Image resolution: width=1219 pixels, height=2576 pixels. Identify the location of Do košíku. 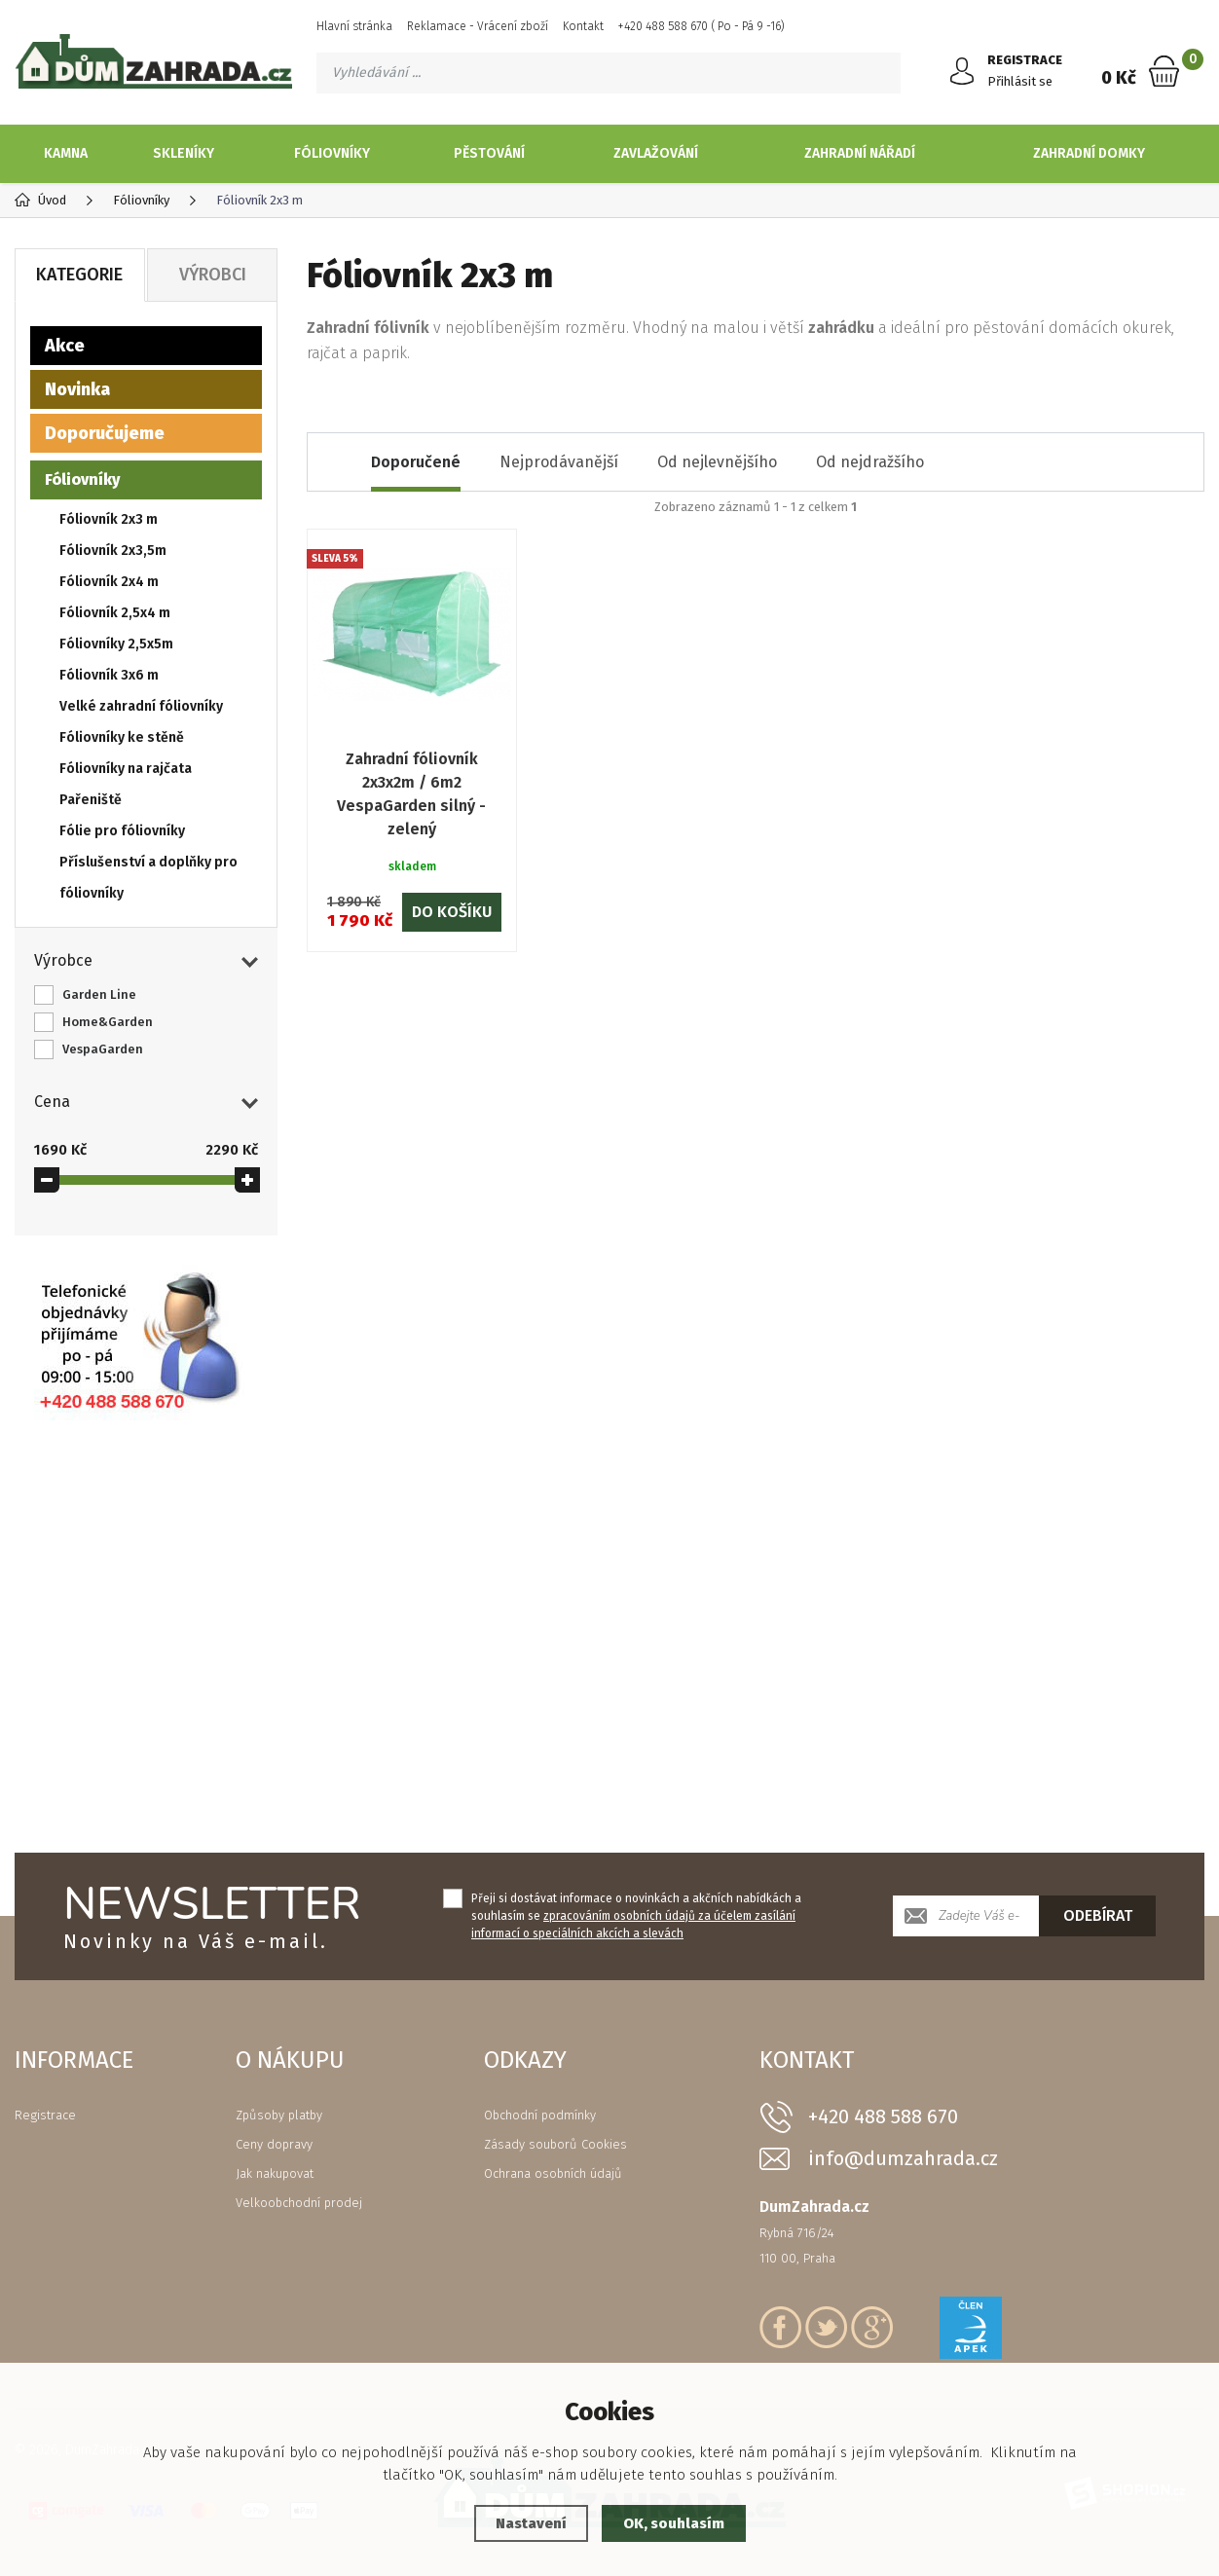
(452, 911).